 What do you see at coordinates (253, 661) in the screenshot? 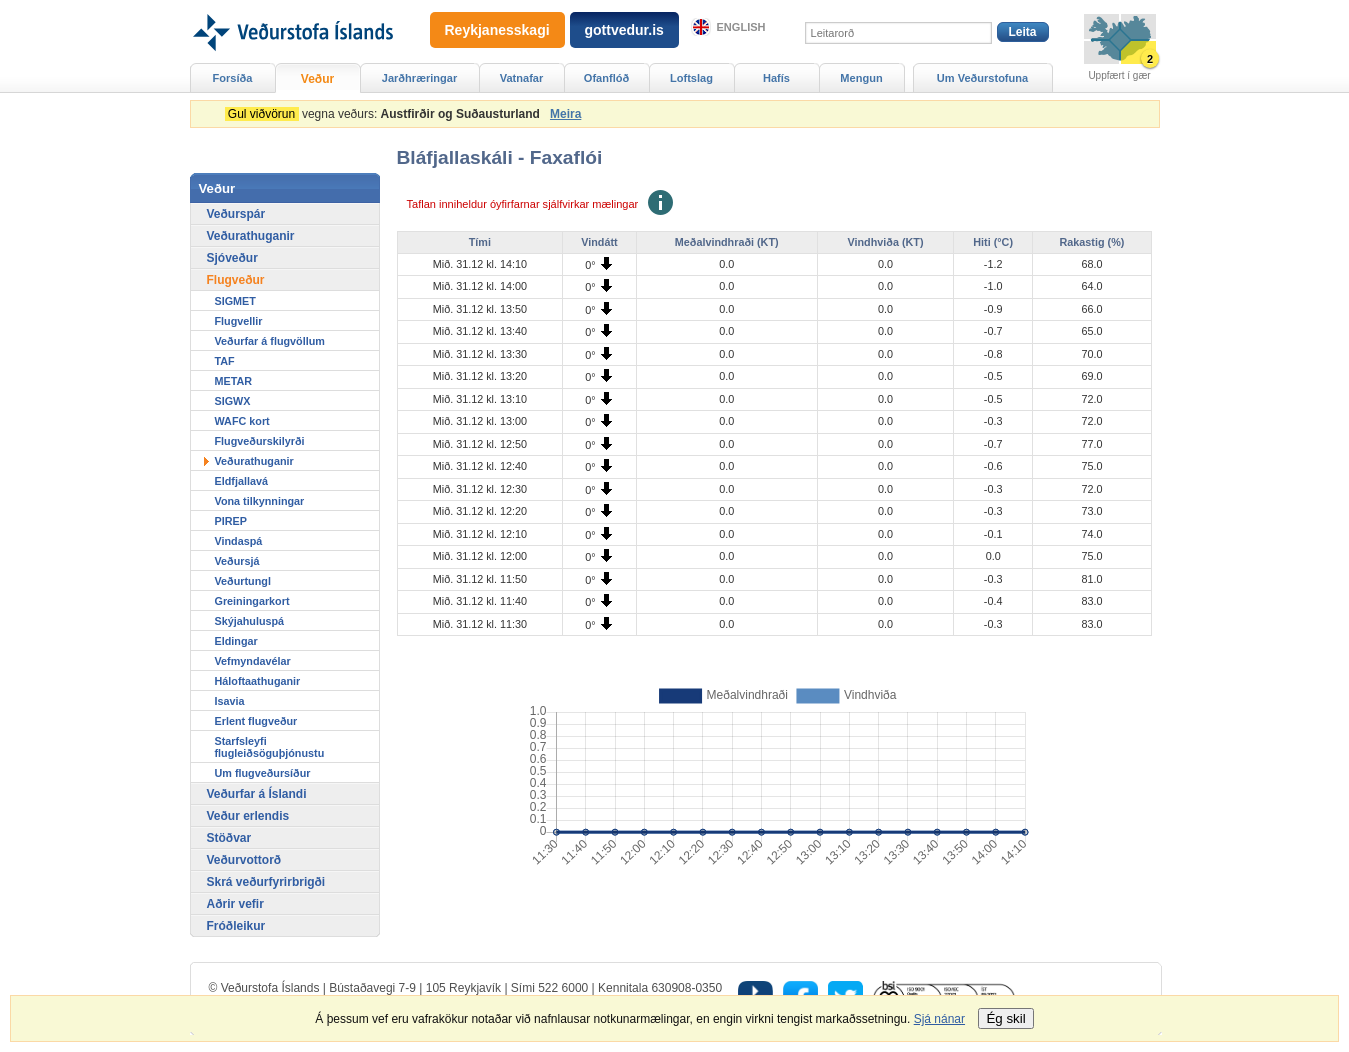
I see `Vefmyndavélar` at bounding box center [253, 661].